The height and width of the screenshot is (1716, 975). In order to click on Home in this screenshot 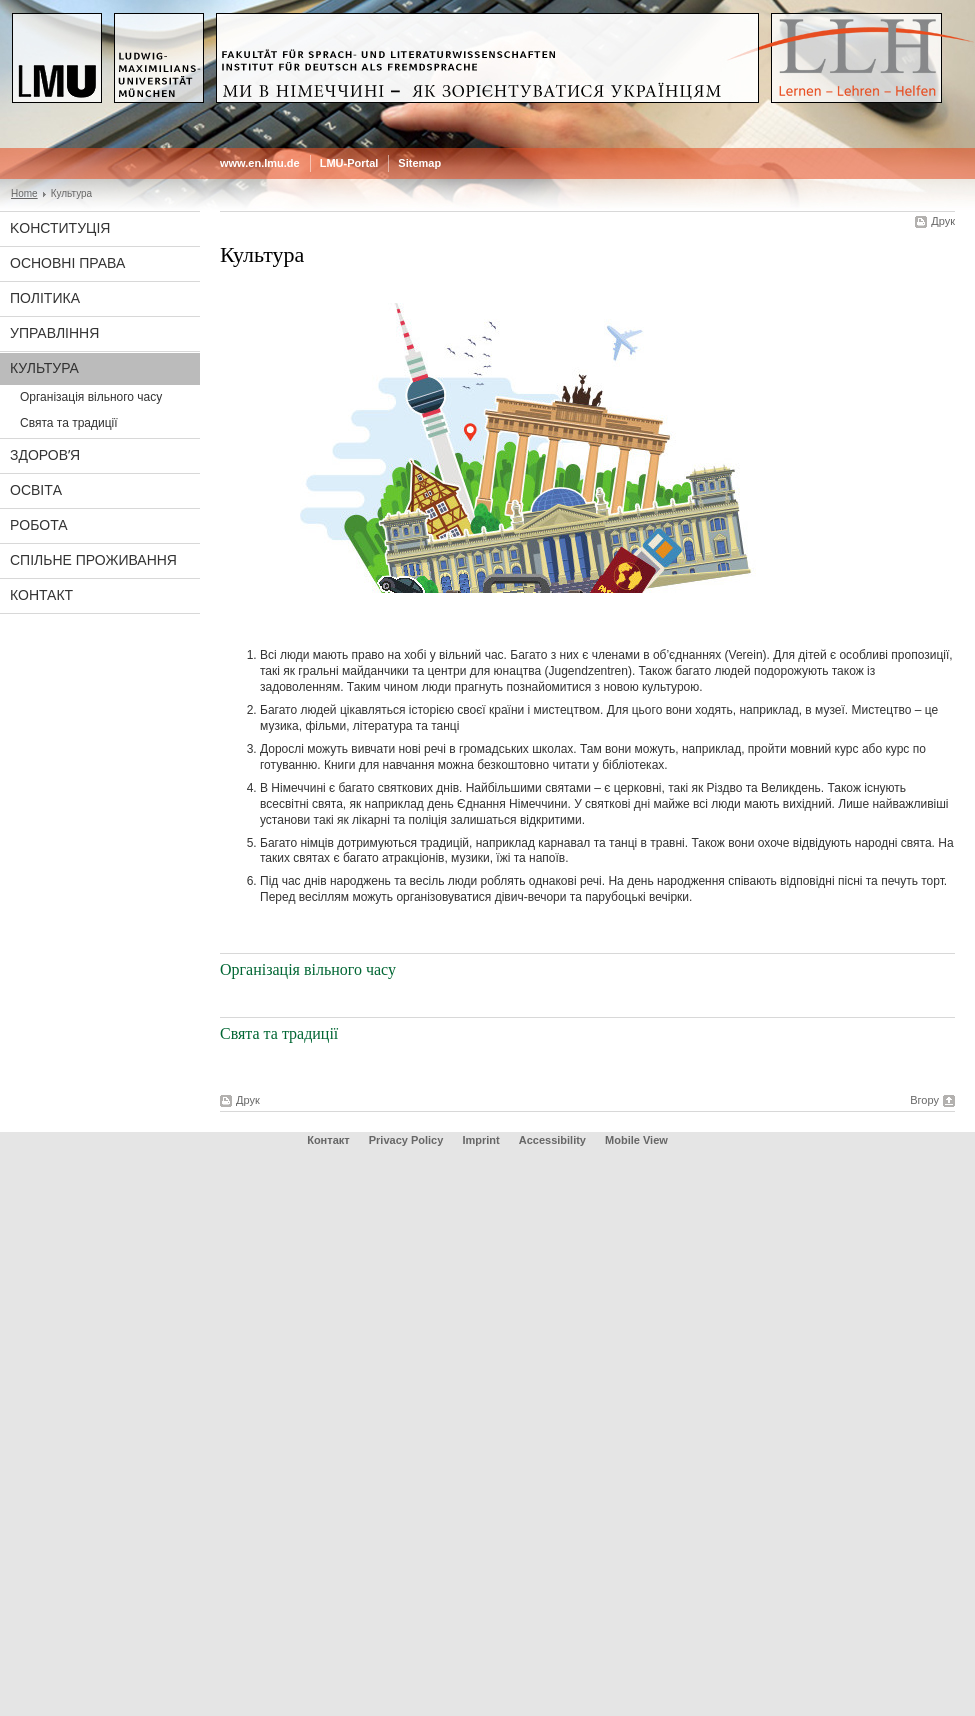, I will do `click(24, 193)`.